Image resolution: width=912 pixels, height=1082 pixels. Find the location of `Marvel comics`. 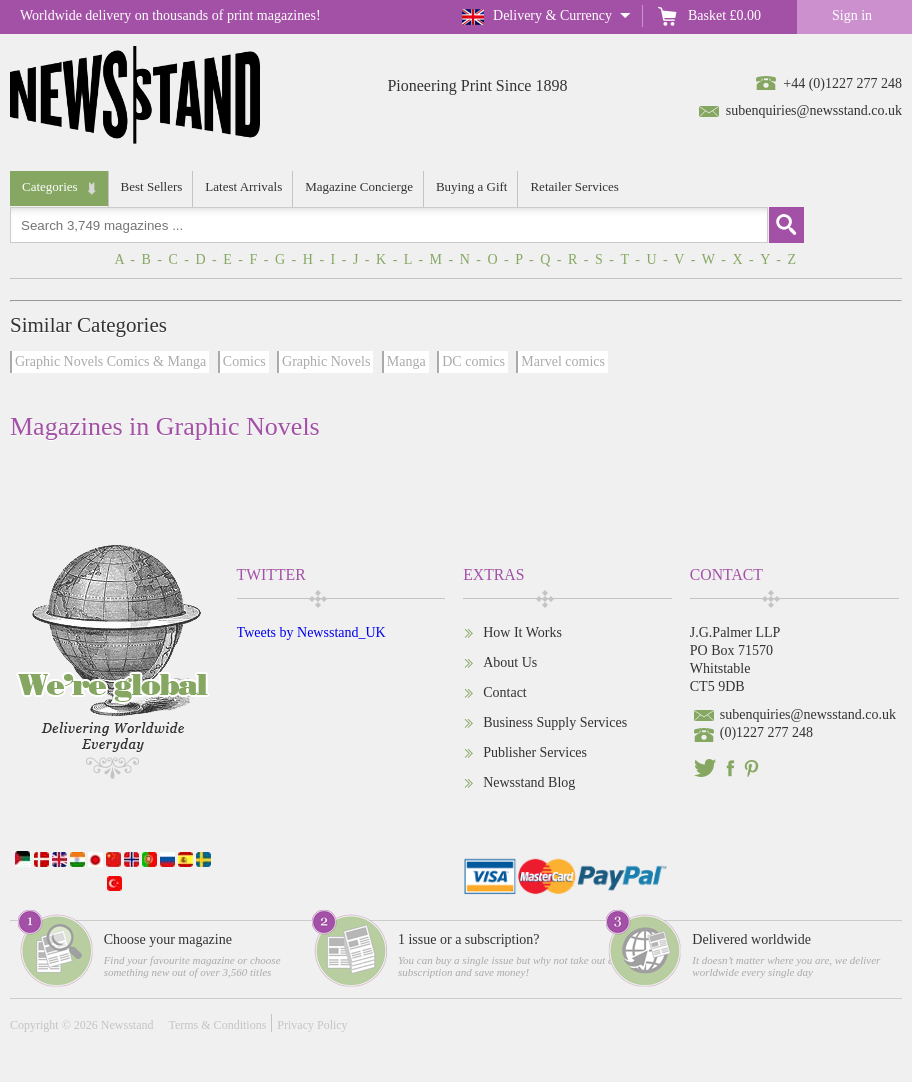

Marvel comics is located at coordinates (563, 361).